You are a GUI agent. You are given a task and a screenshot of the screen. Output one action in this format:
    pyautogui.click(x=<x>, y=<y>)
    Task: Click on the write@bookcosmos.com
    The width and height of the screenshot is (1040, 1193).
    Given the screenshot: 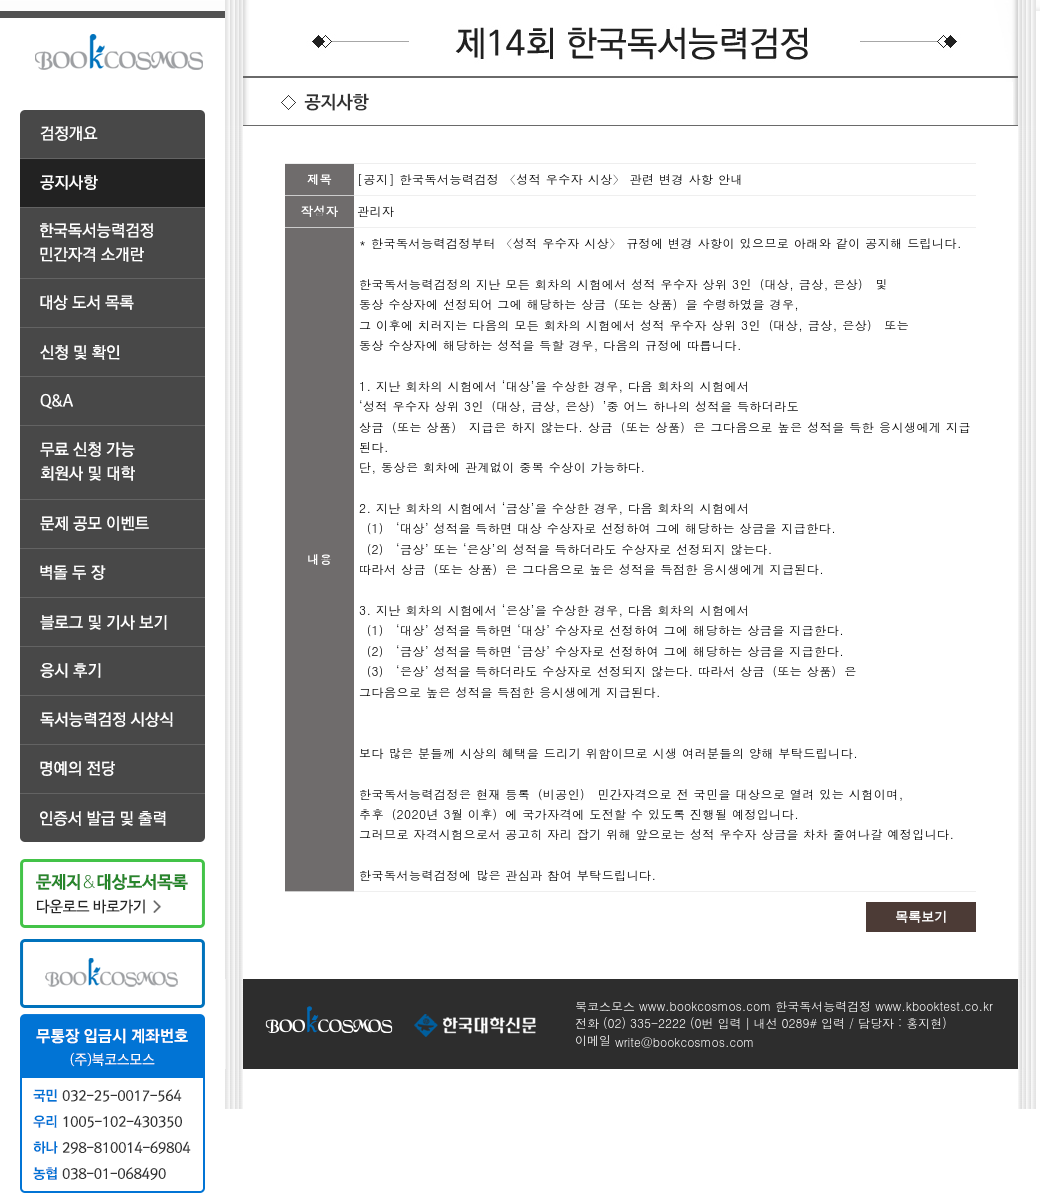 What is the action you would take?
    pyautogui.click(x=684, y=1041)
    